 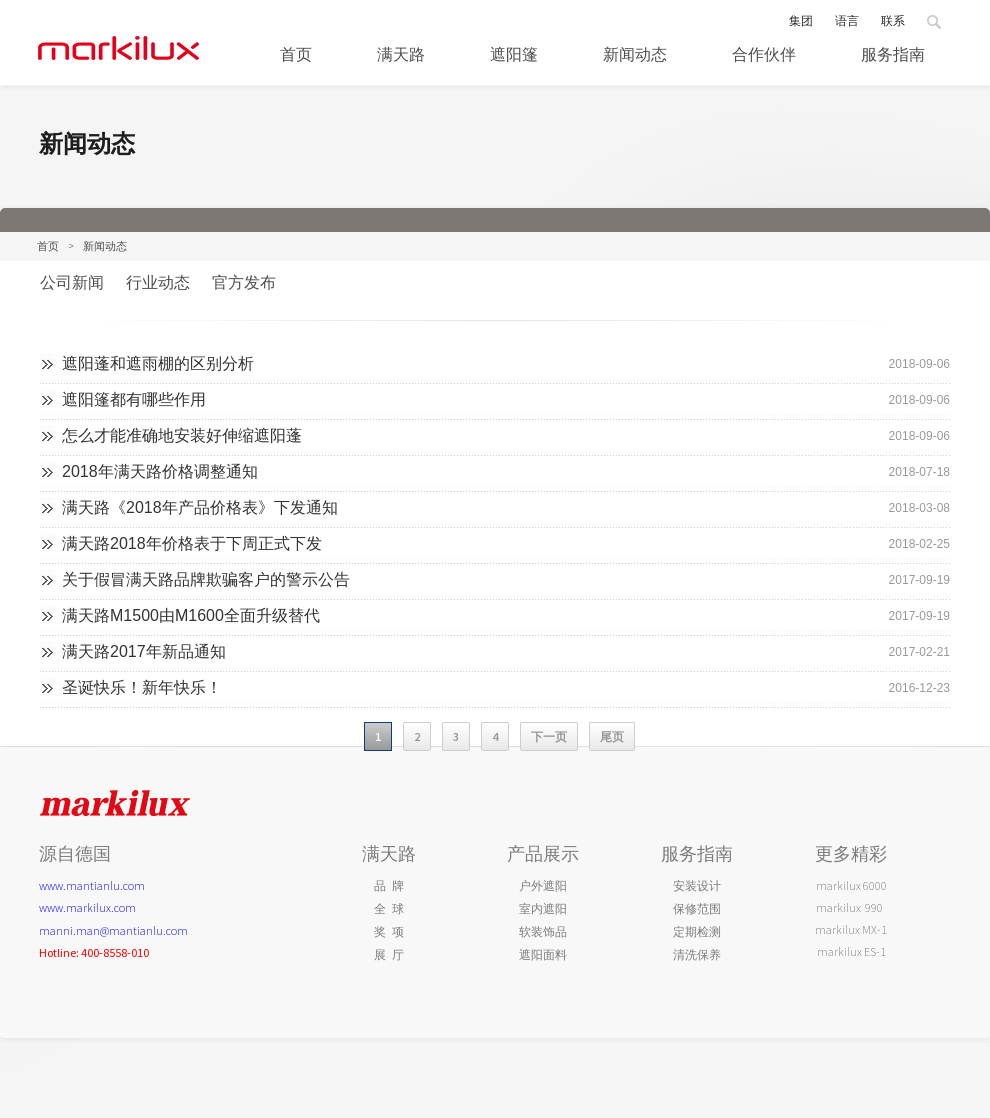 I want to click on 满天路M1500由M1600全面升级替代, so click(x=191, y=615).